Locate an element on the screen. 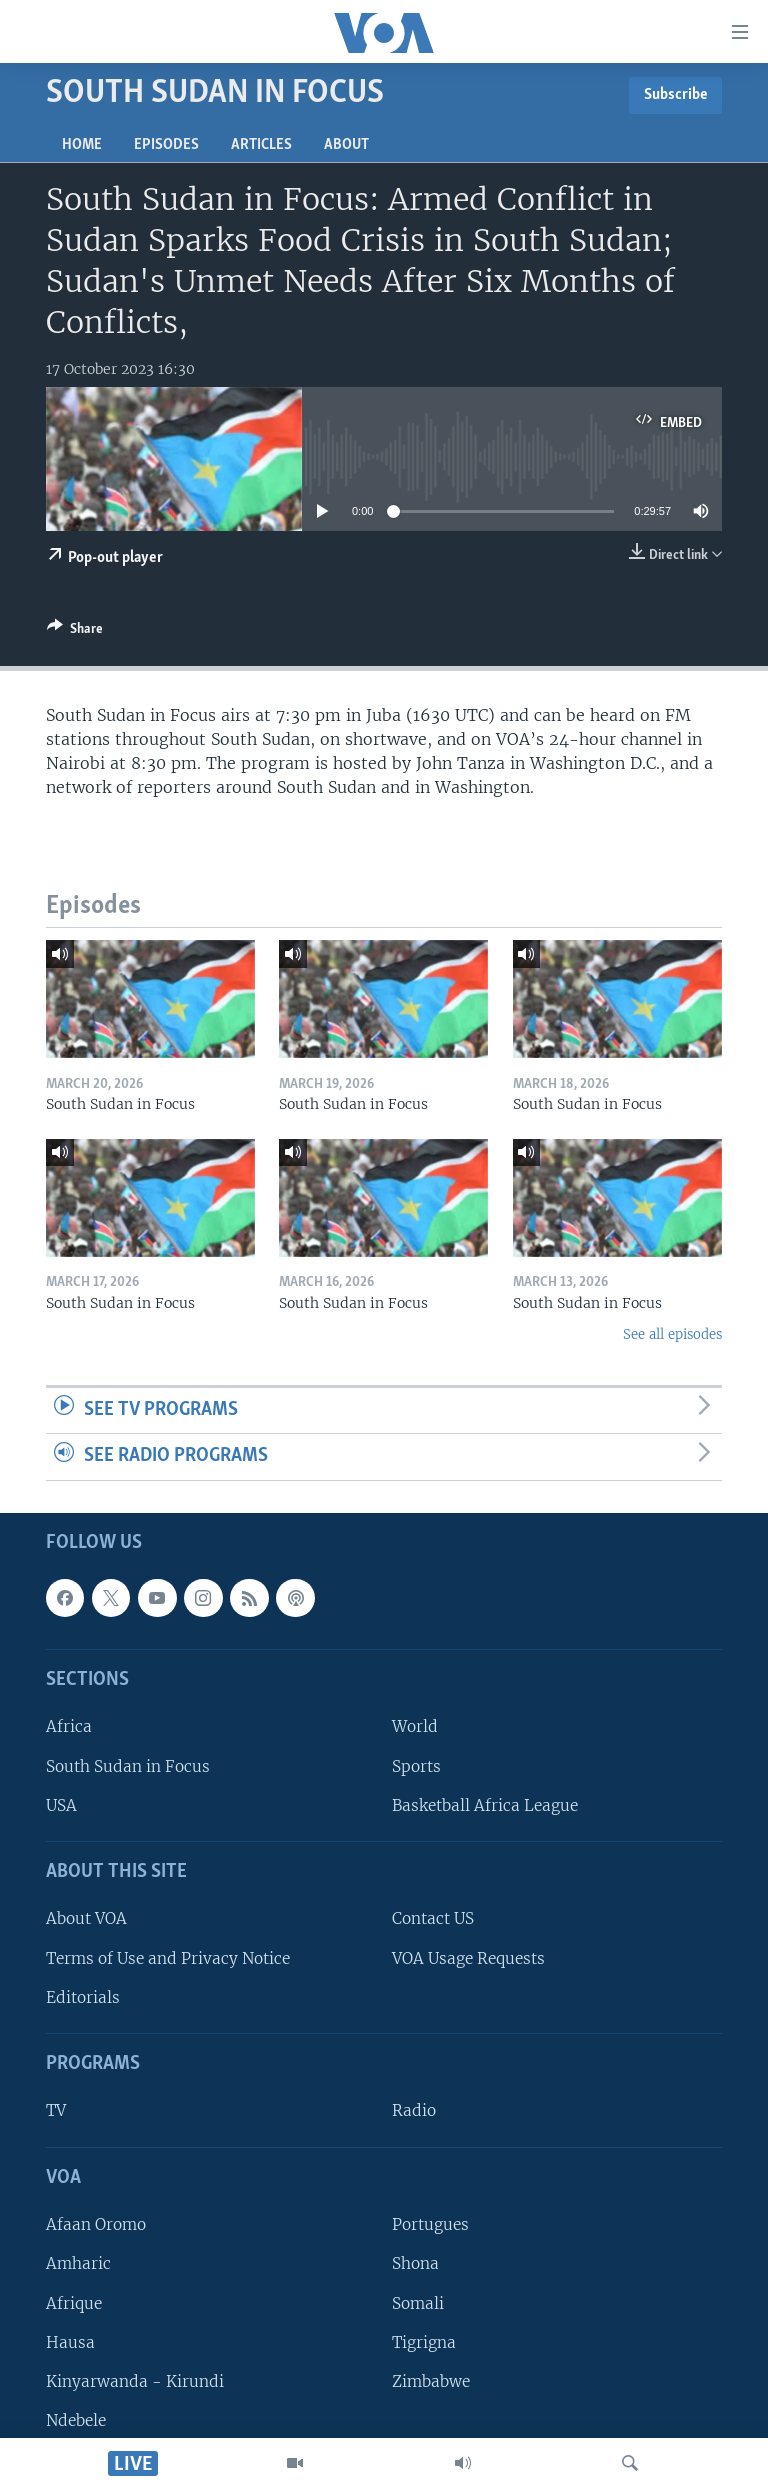  Tigrigna is located at coordinates (424, 2342).